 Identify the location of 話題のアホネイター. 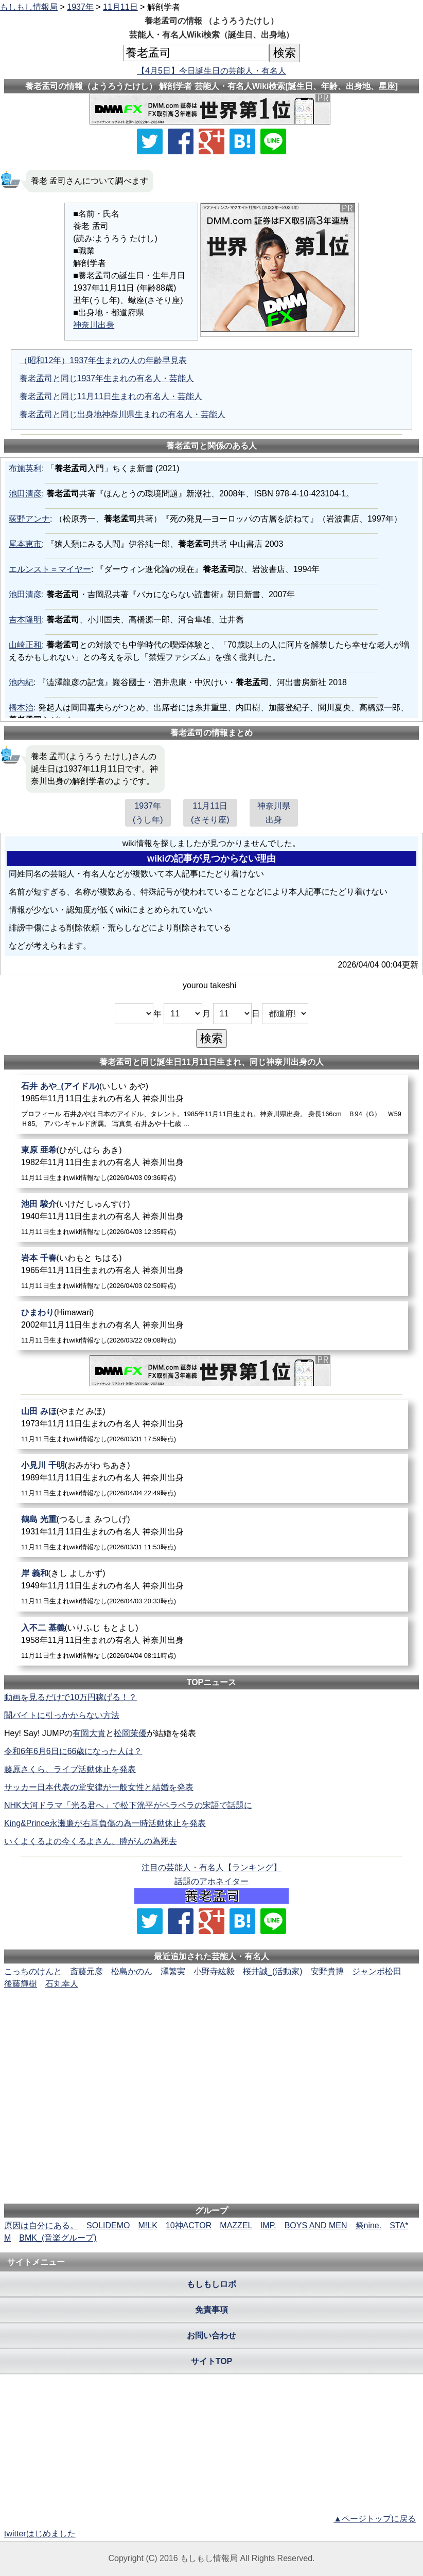
(211, 1881).